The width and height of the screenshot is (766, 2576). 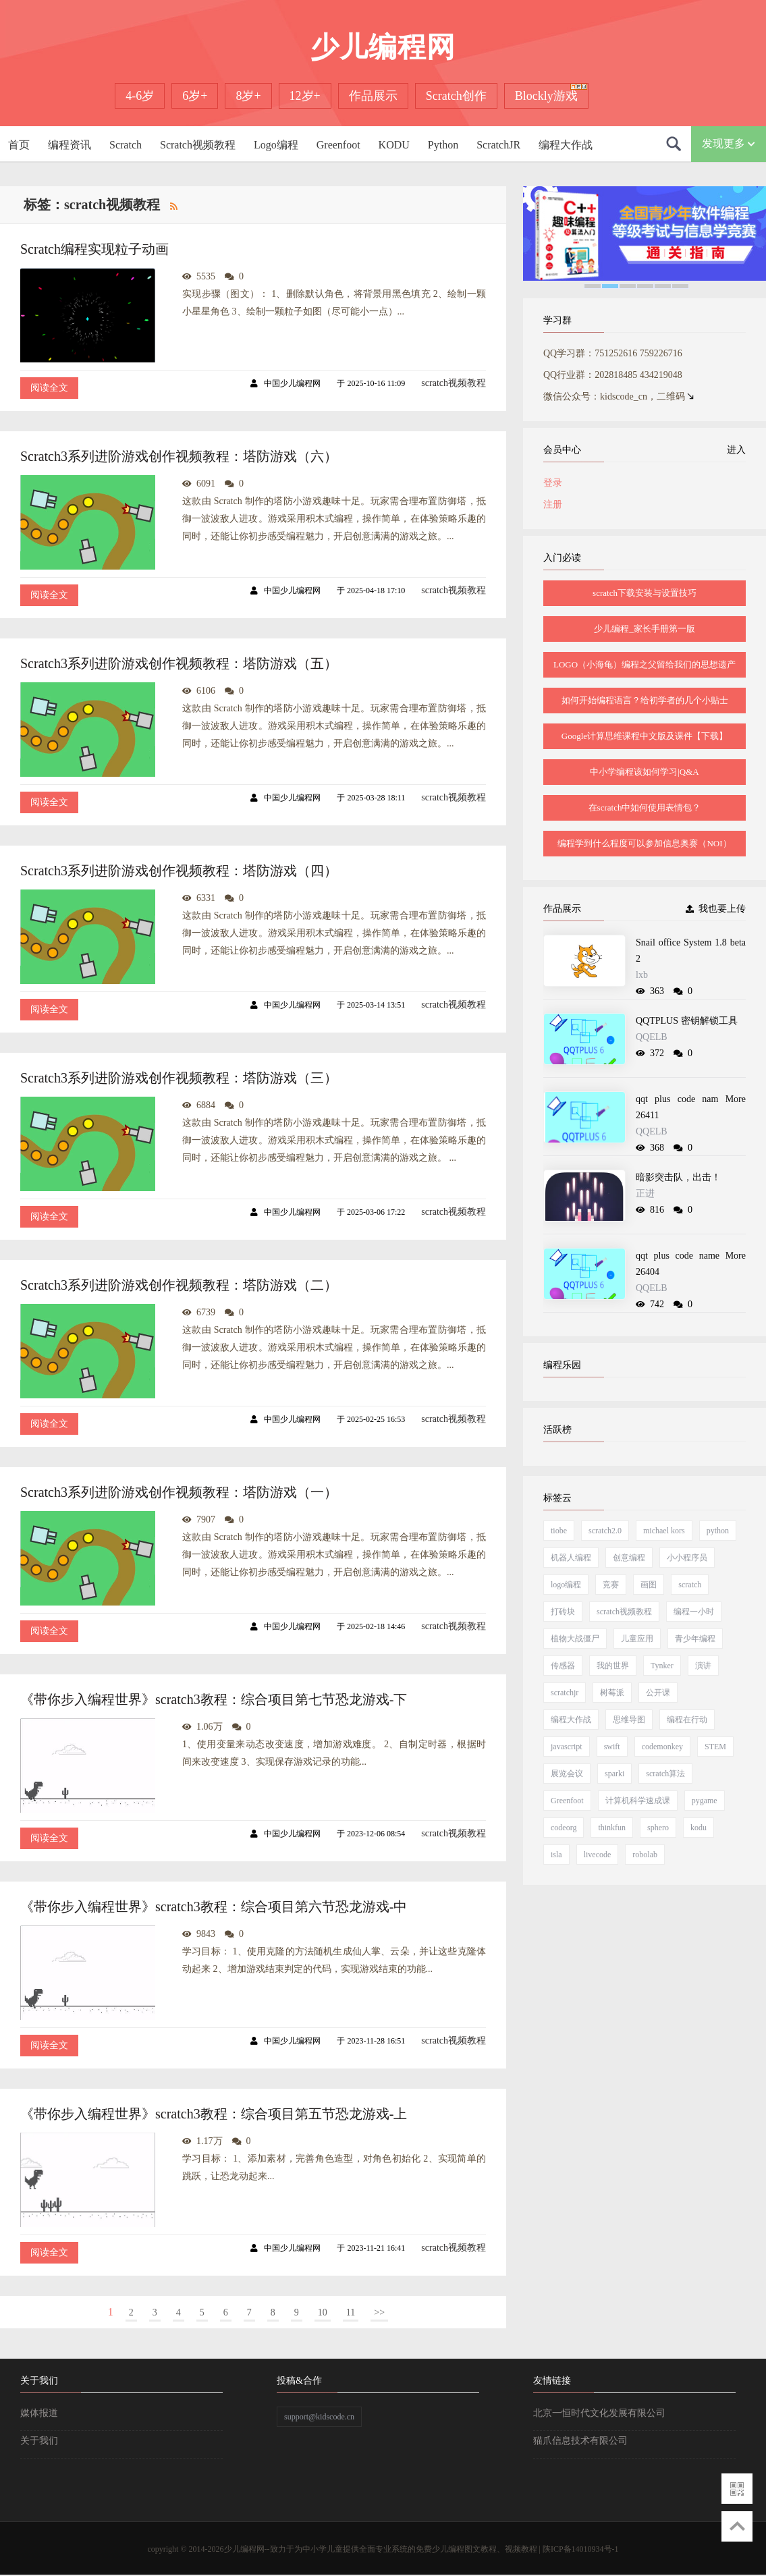 What do you see at coordinates (559, 1530) in the screenshot?
I see `tiobe` at bounding box center [559, 1530].